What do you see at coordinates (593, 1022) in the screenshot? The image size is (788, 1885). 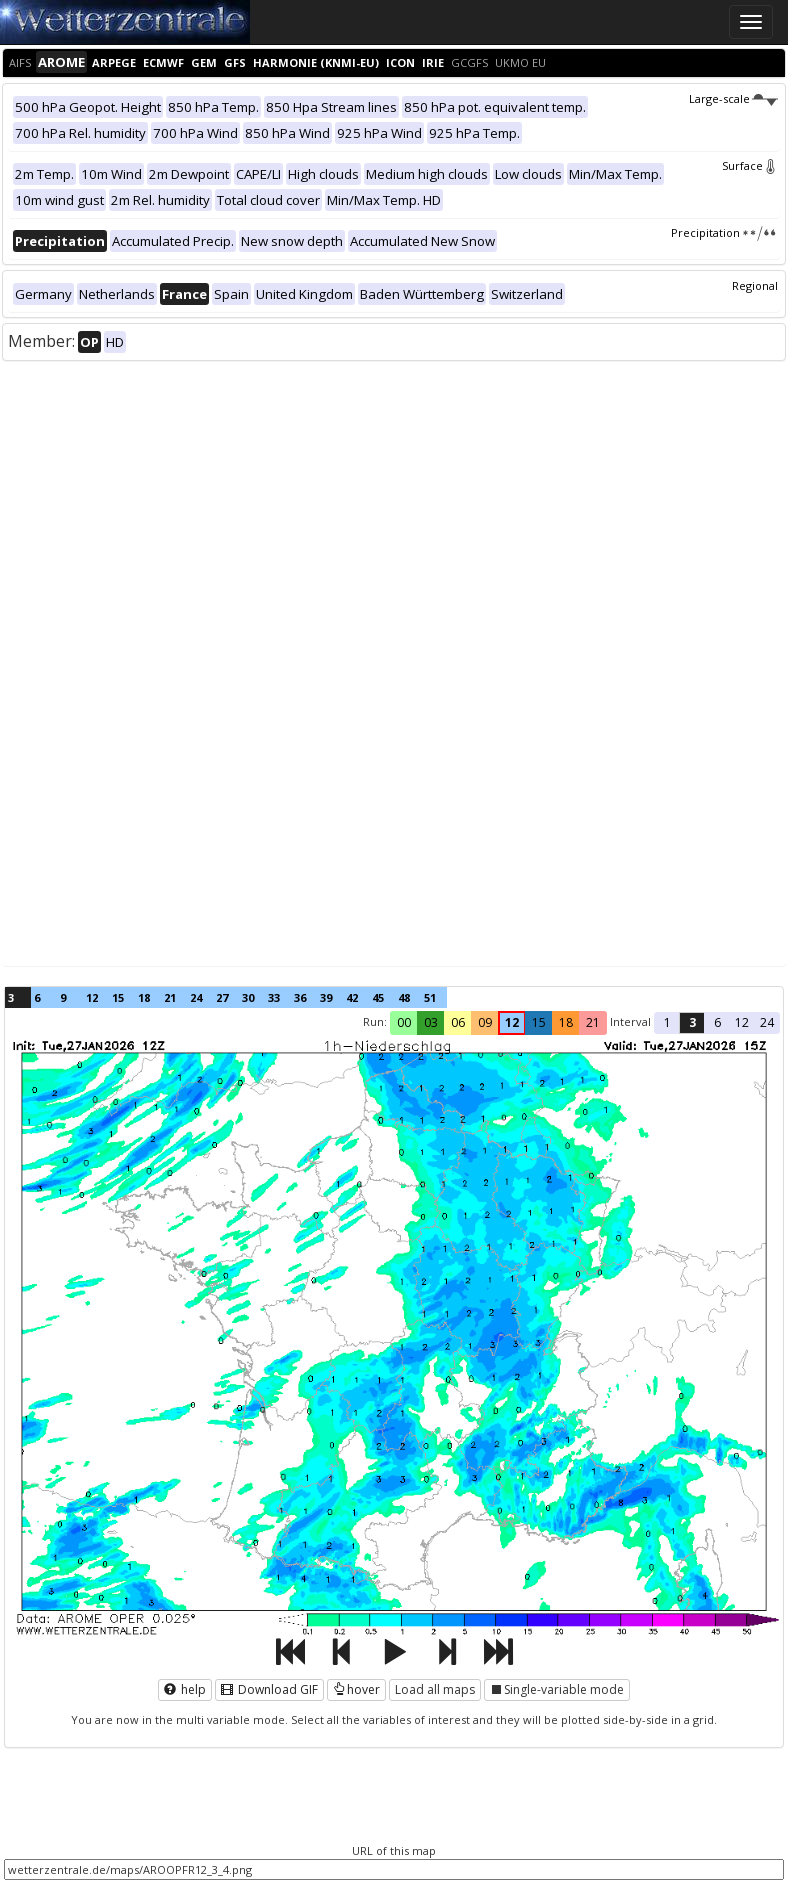 I see `21 [button]` at bounding box center [593, 1022].